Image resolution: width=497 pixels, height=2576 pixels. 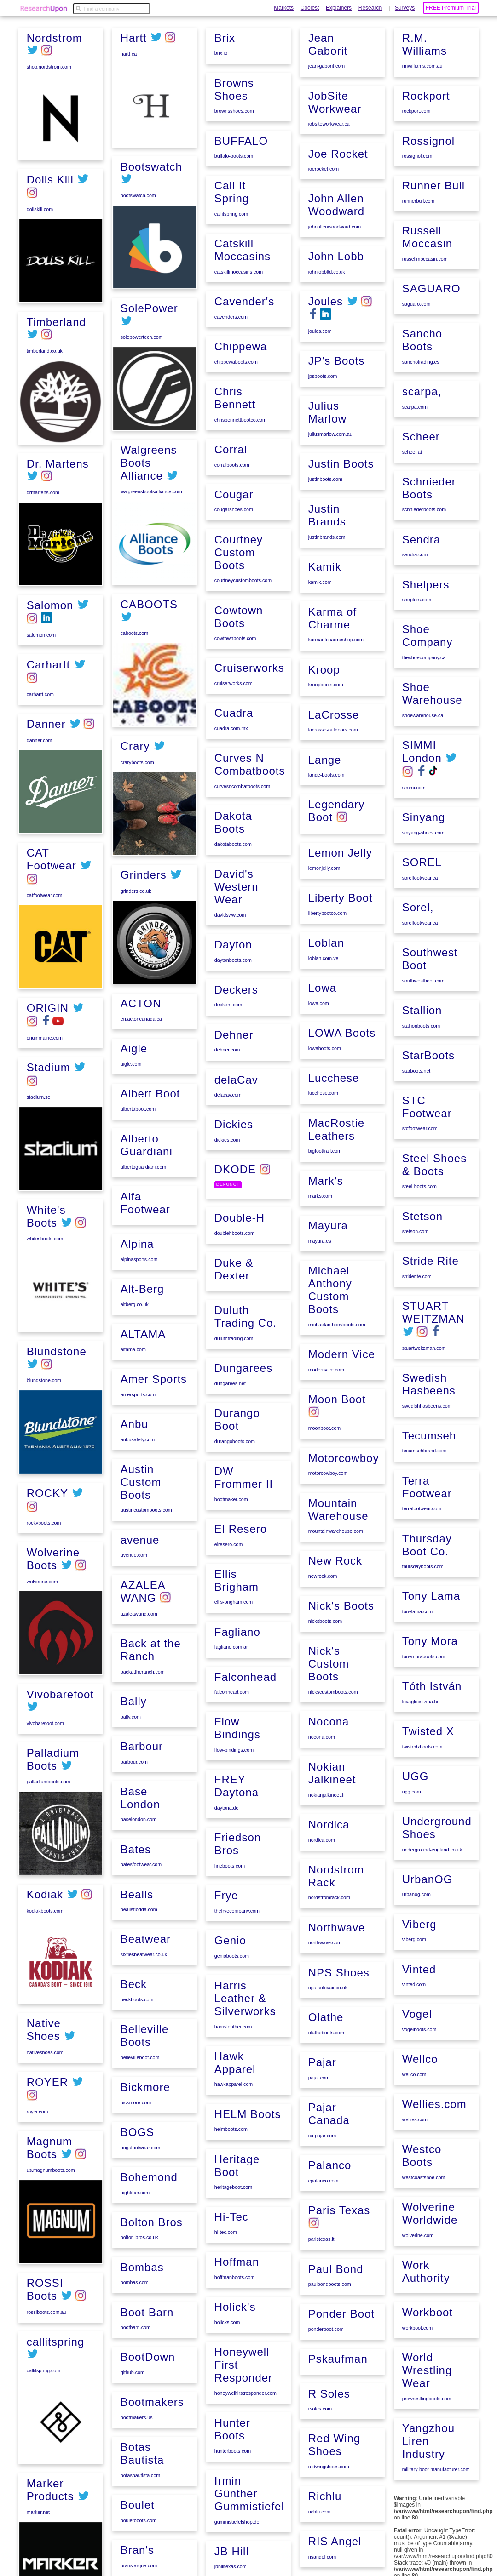 What do you see at coordinates (324, 1682) in the screenshot?
I see `nicksboots.com` at bounding box center [324, 1682].